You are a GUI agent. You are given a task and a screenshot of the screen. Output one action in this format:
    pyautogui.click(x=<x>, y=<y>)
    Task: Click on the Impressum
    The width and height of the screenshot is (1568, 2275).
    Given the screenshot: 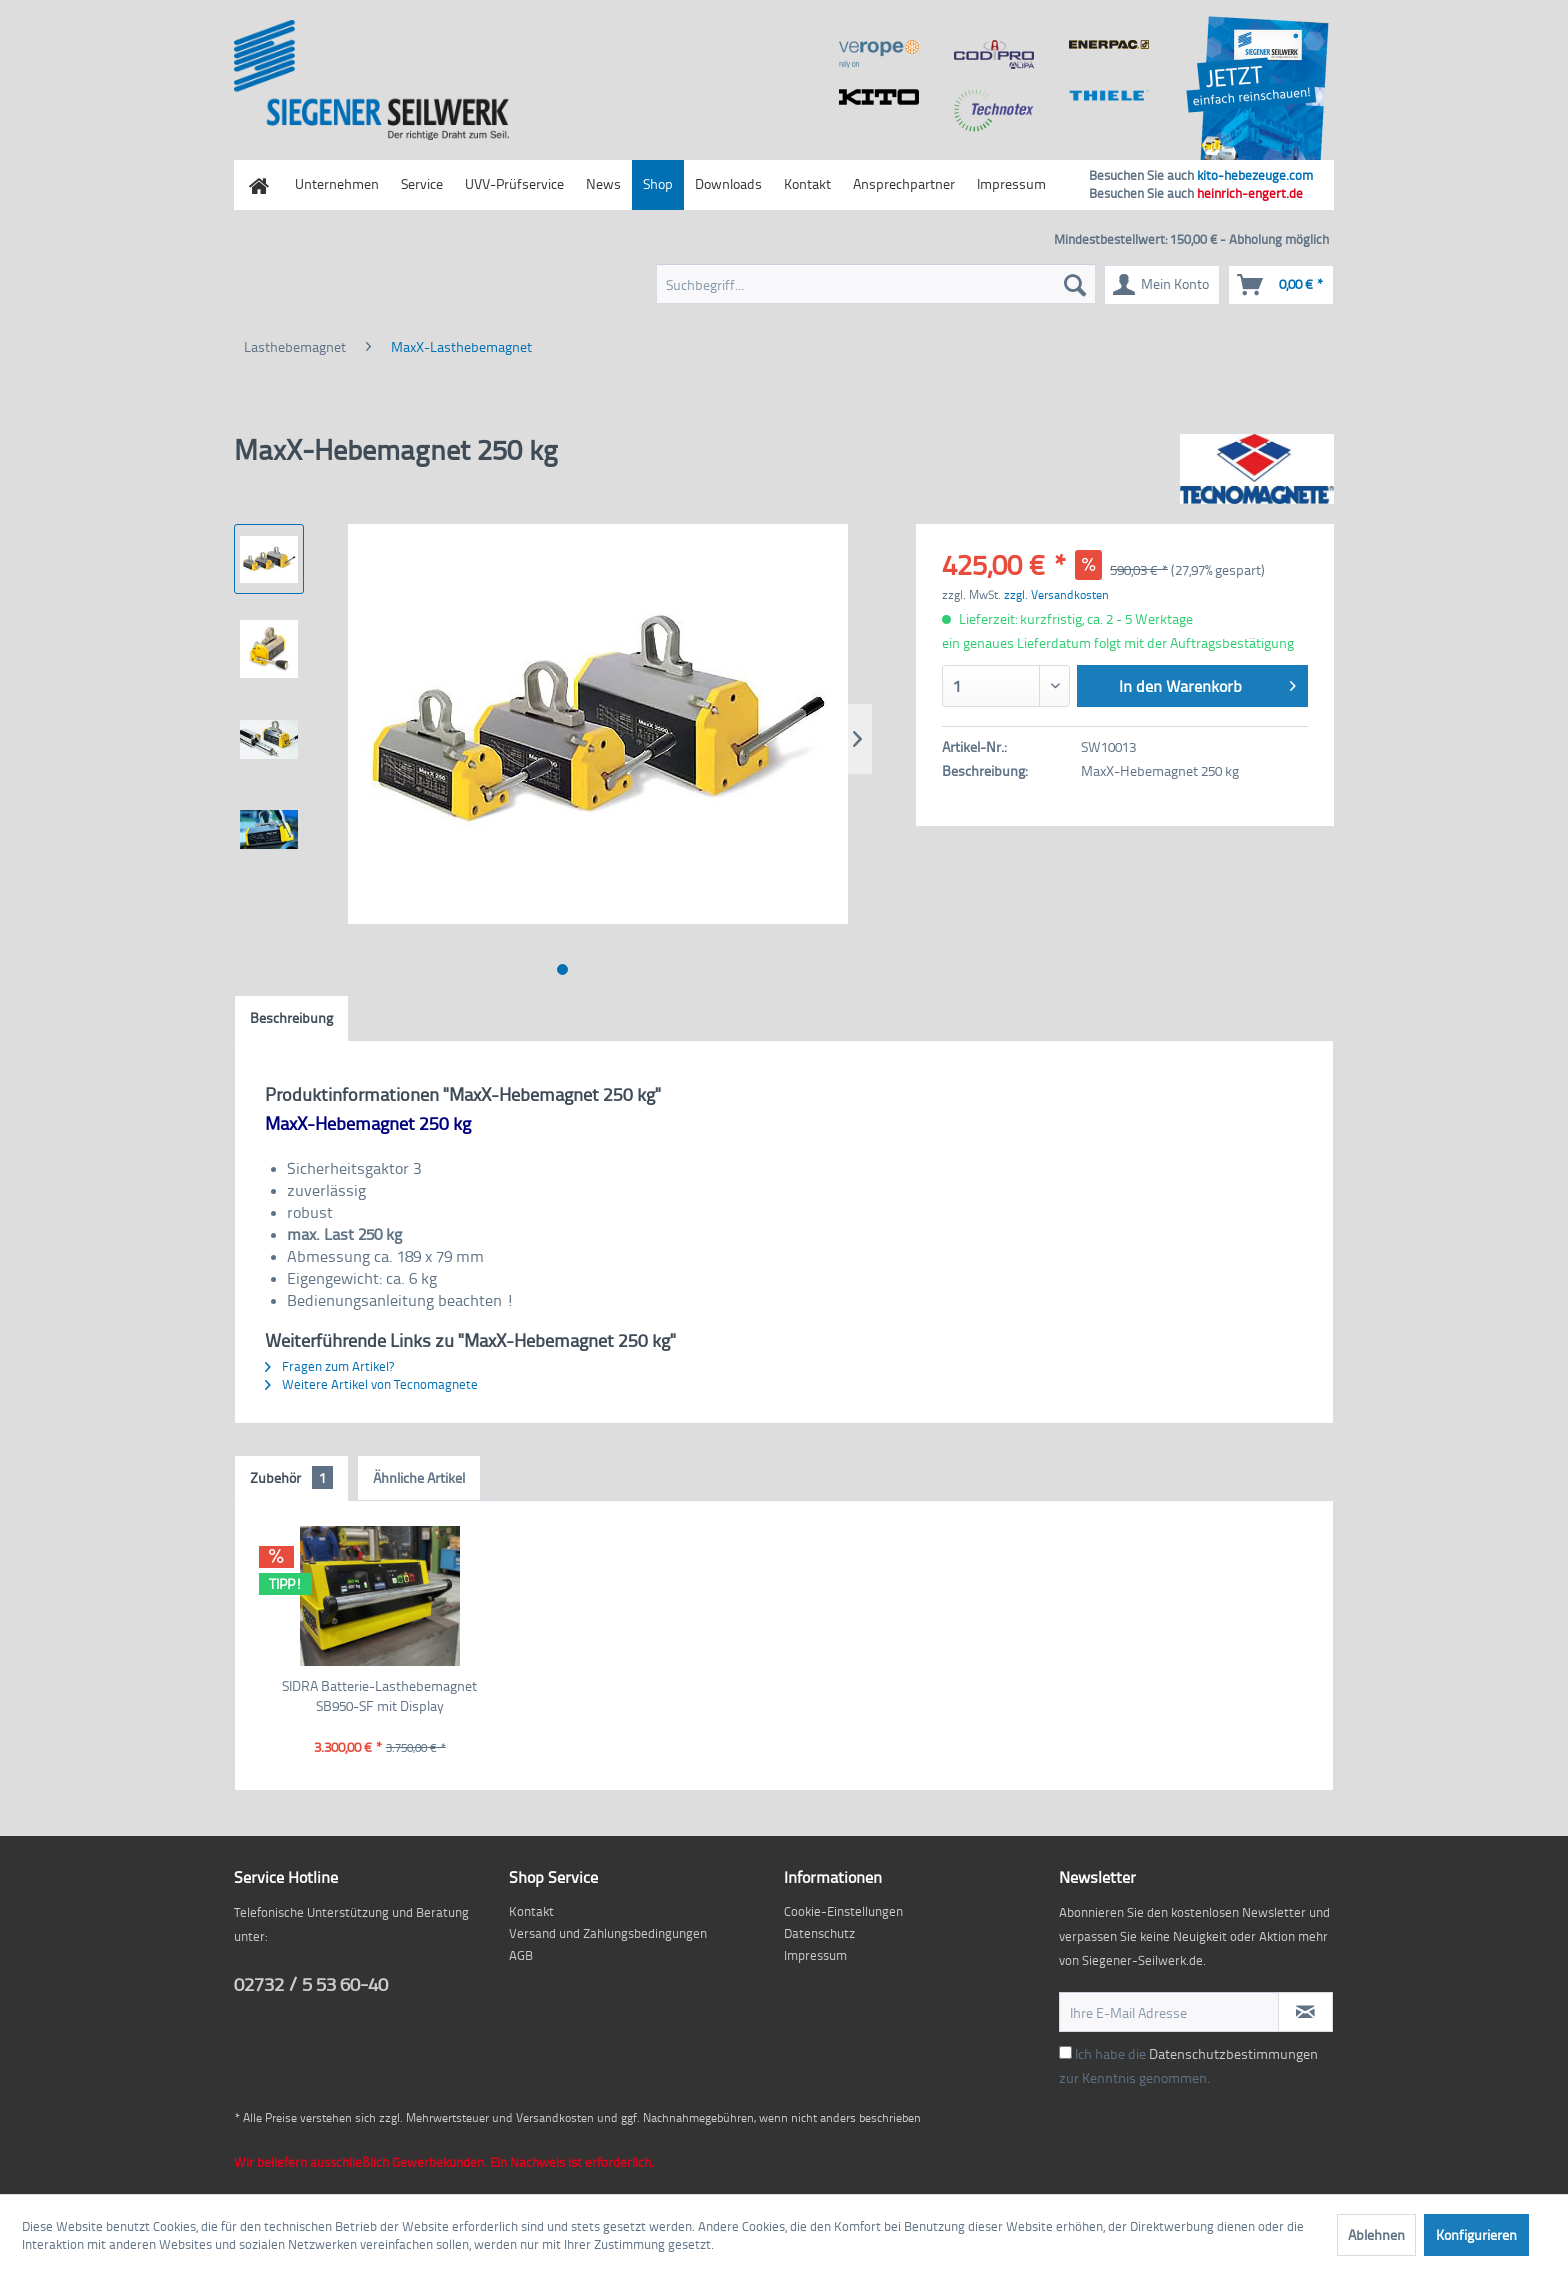 What is the action you would take?
    pyautogui.click(x=1011, y=183)
    